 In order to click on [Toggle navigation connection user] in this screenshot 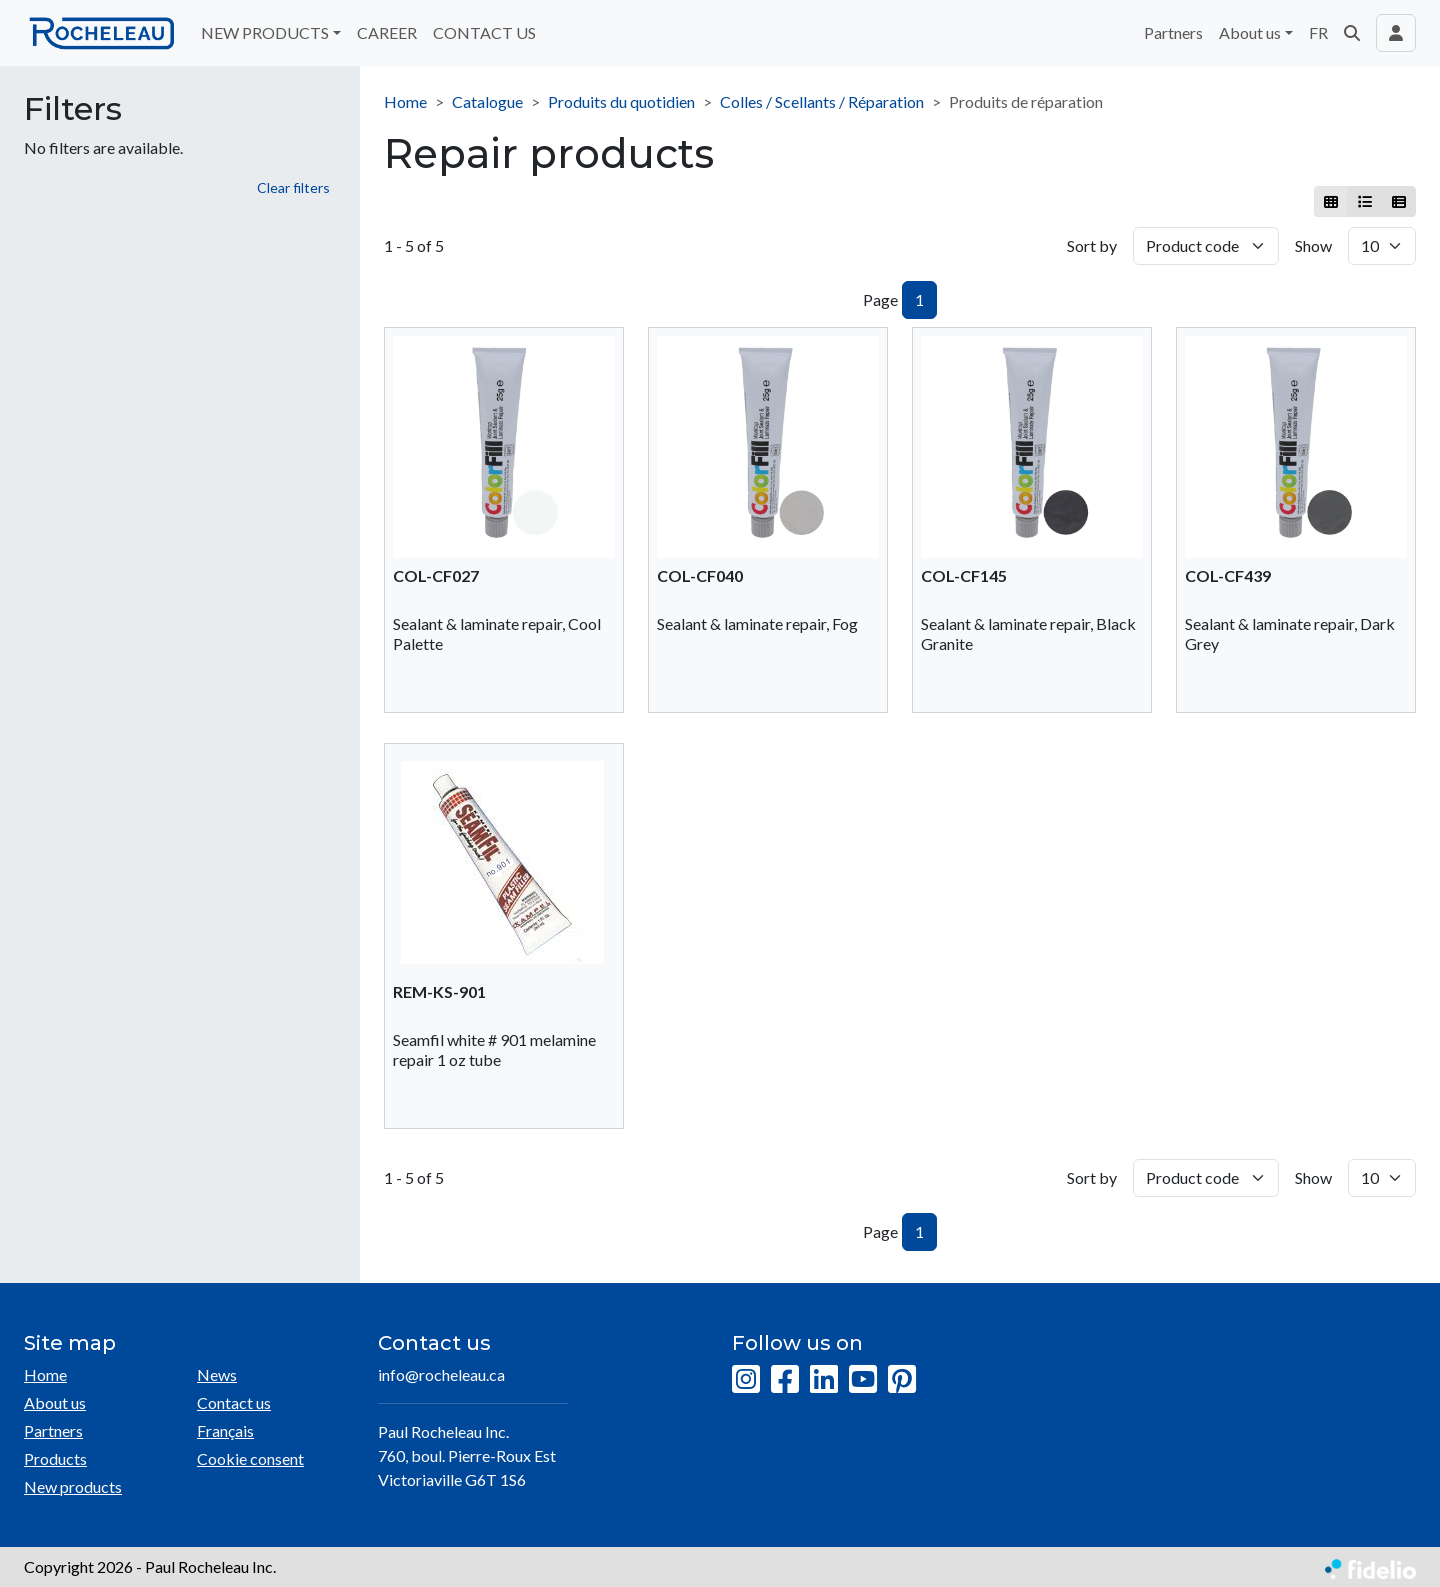, I will do `click(1396, 33)`.